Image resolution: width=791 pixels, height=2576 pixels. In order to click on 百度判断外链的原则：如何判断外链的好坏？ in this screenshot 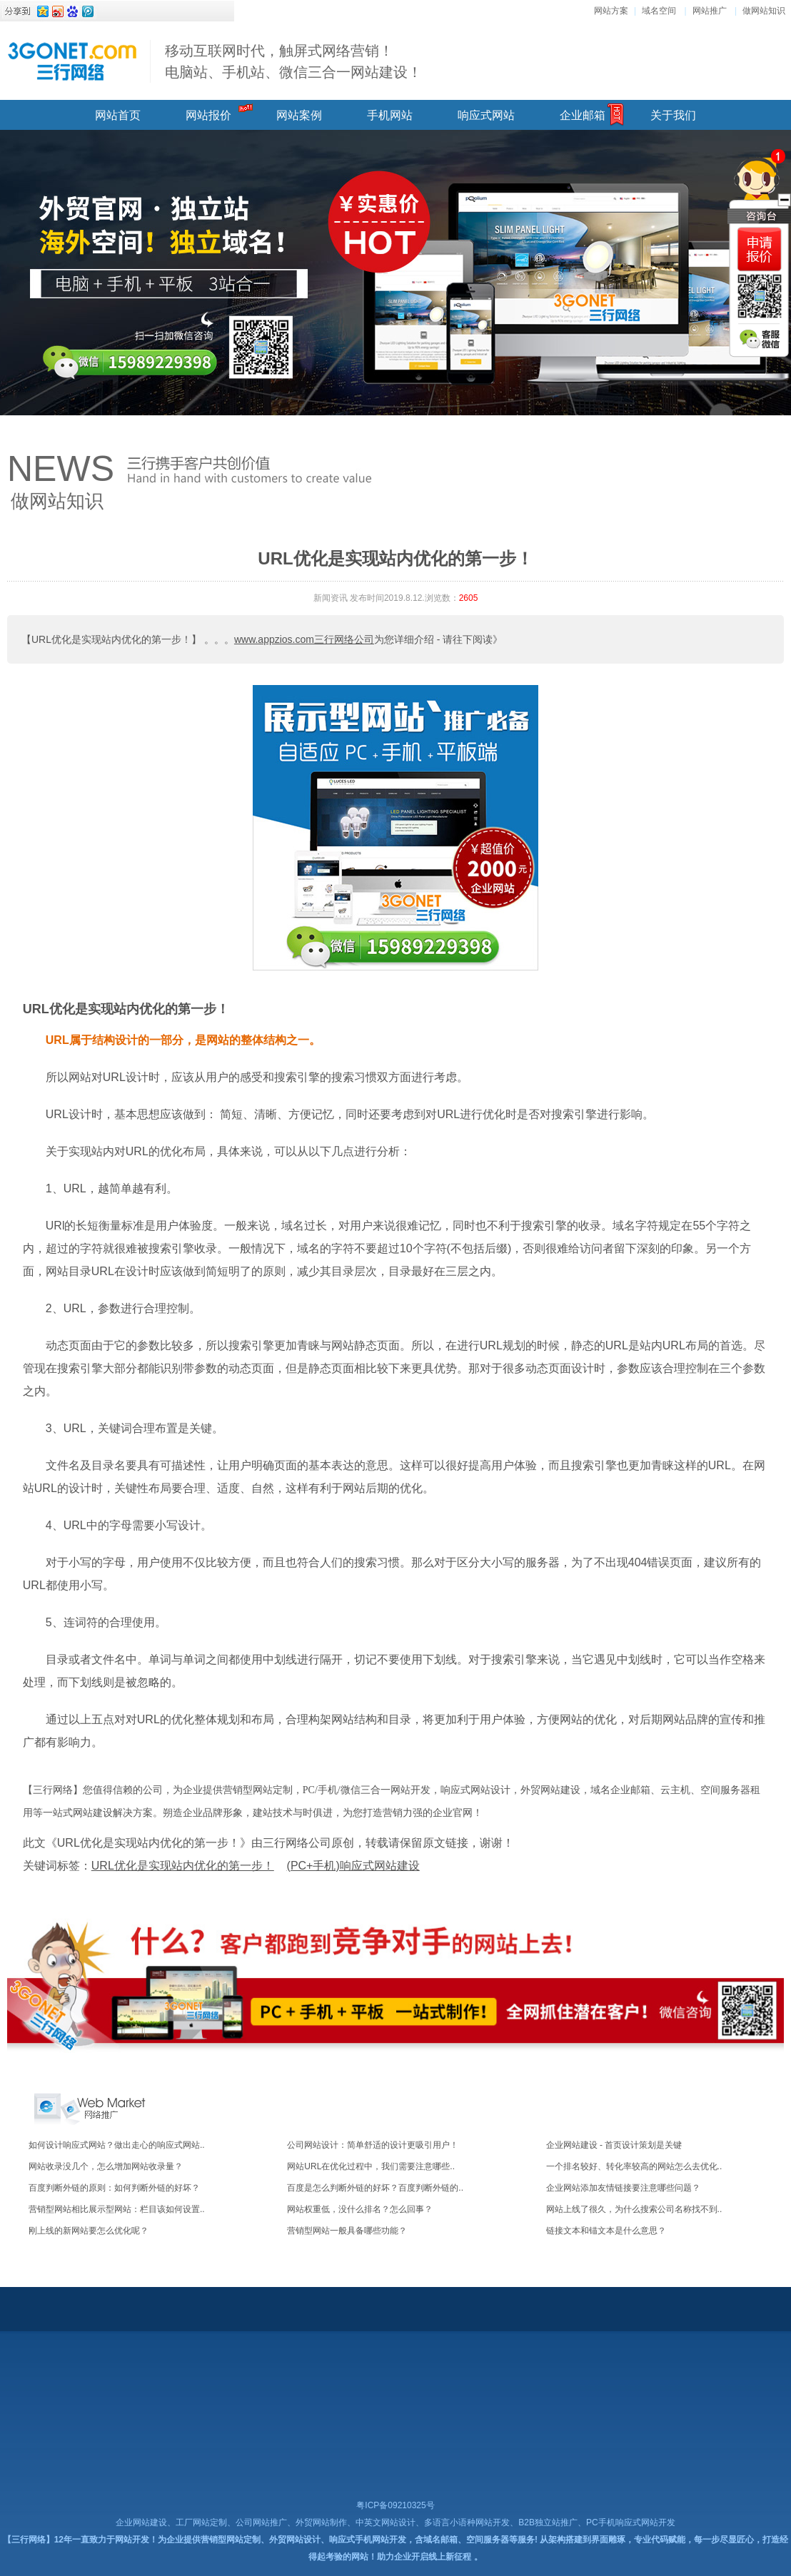, I will do `click(114, 2188)`.